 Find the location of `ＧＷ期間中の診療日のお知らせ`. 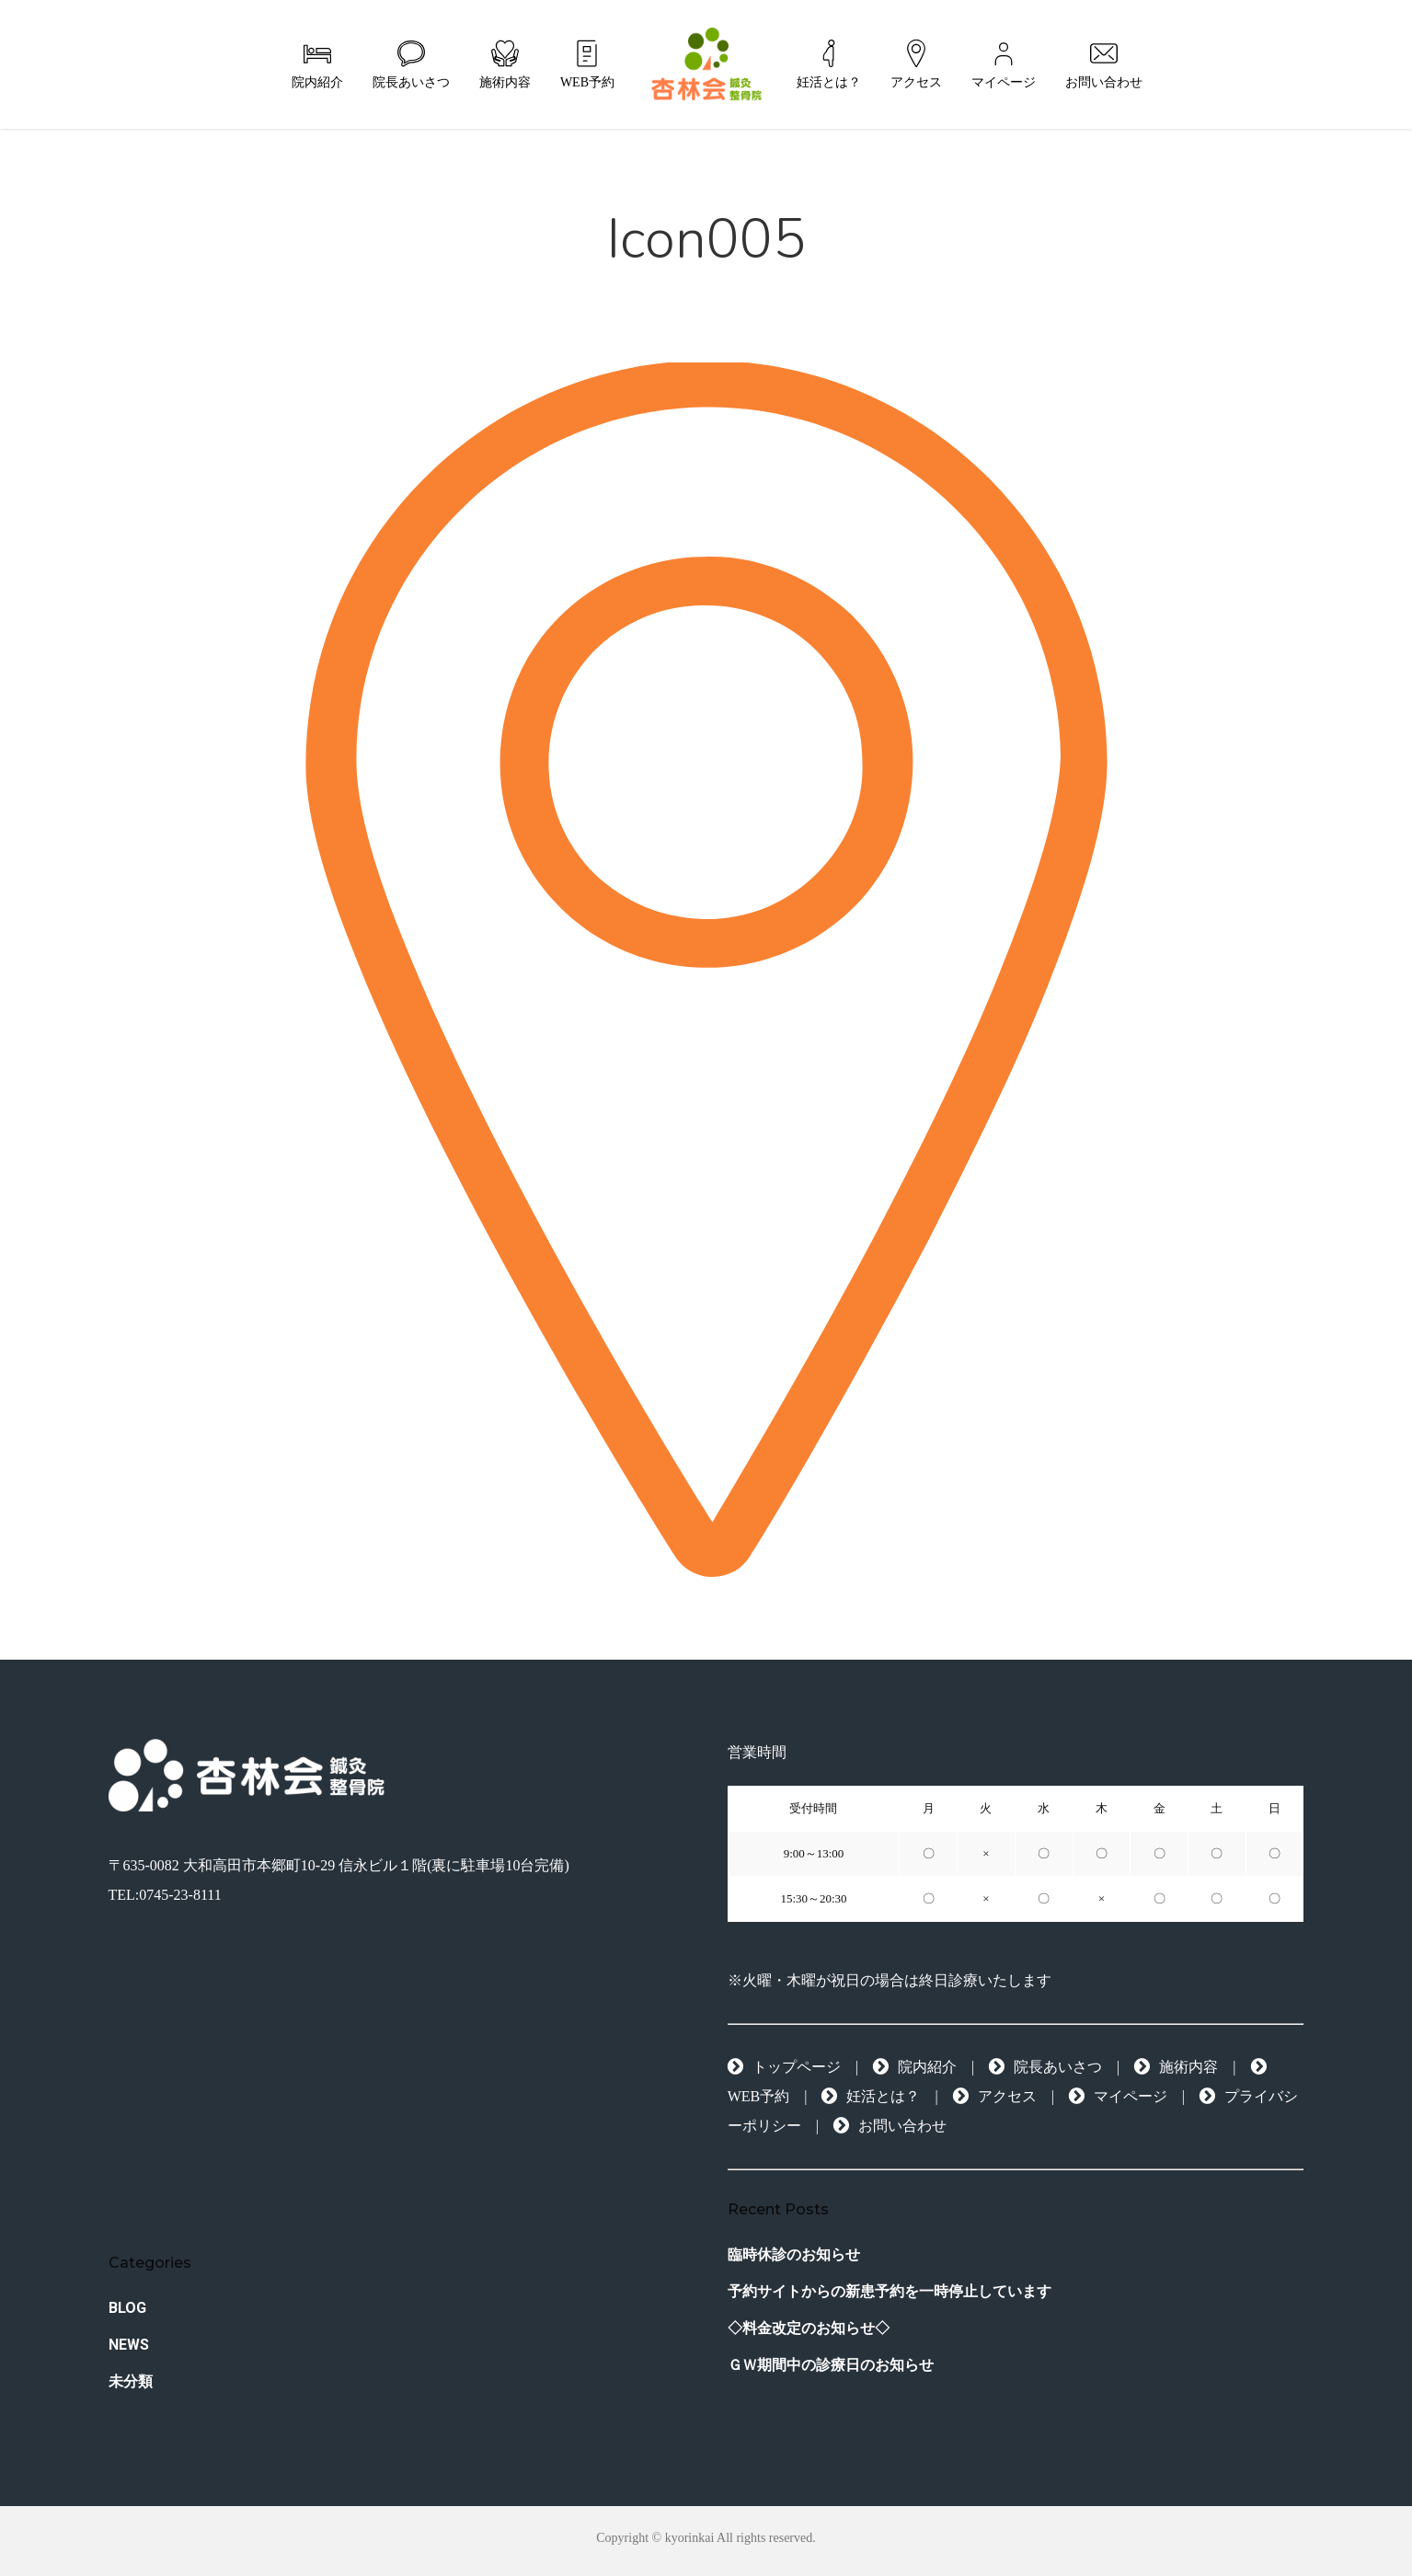

ＧＷ期間中の診療日のお知らせ is located at coordinates (831, 2365).